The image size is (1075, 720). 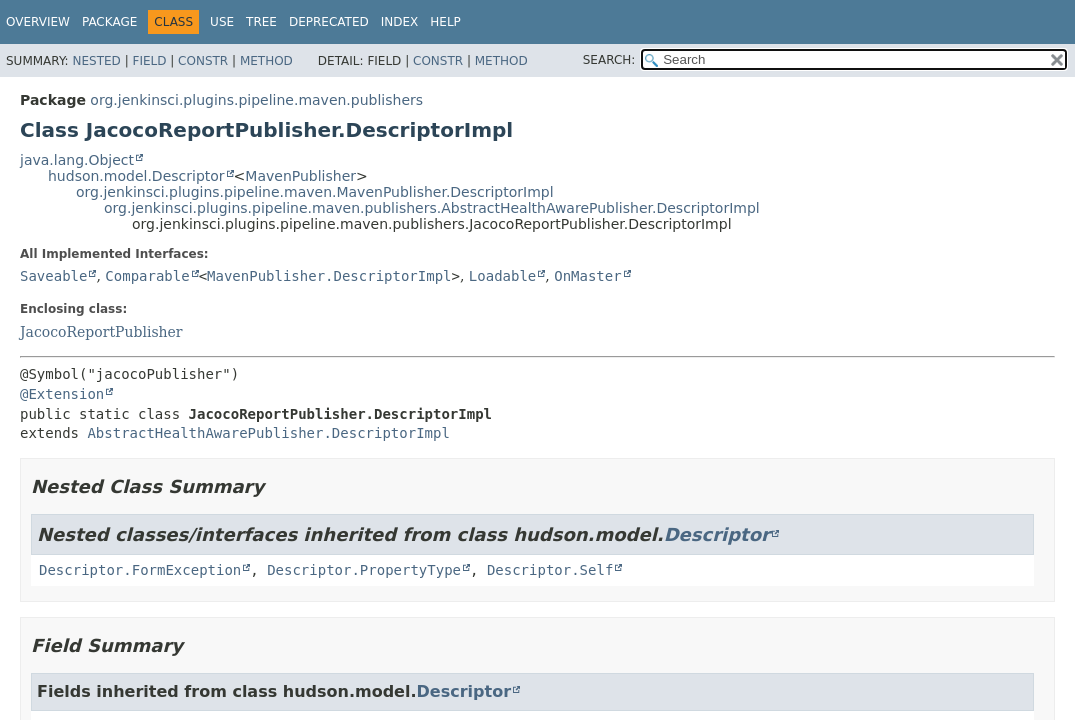 What do you see at coordinates (364, 570) in the screenshot?
I see `Descriptor.PropertyType` at bounding box center [364, 570].